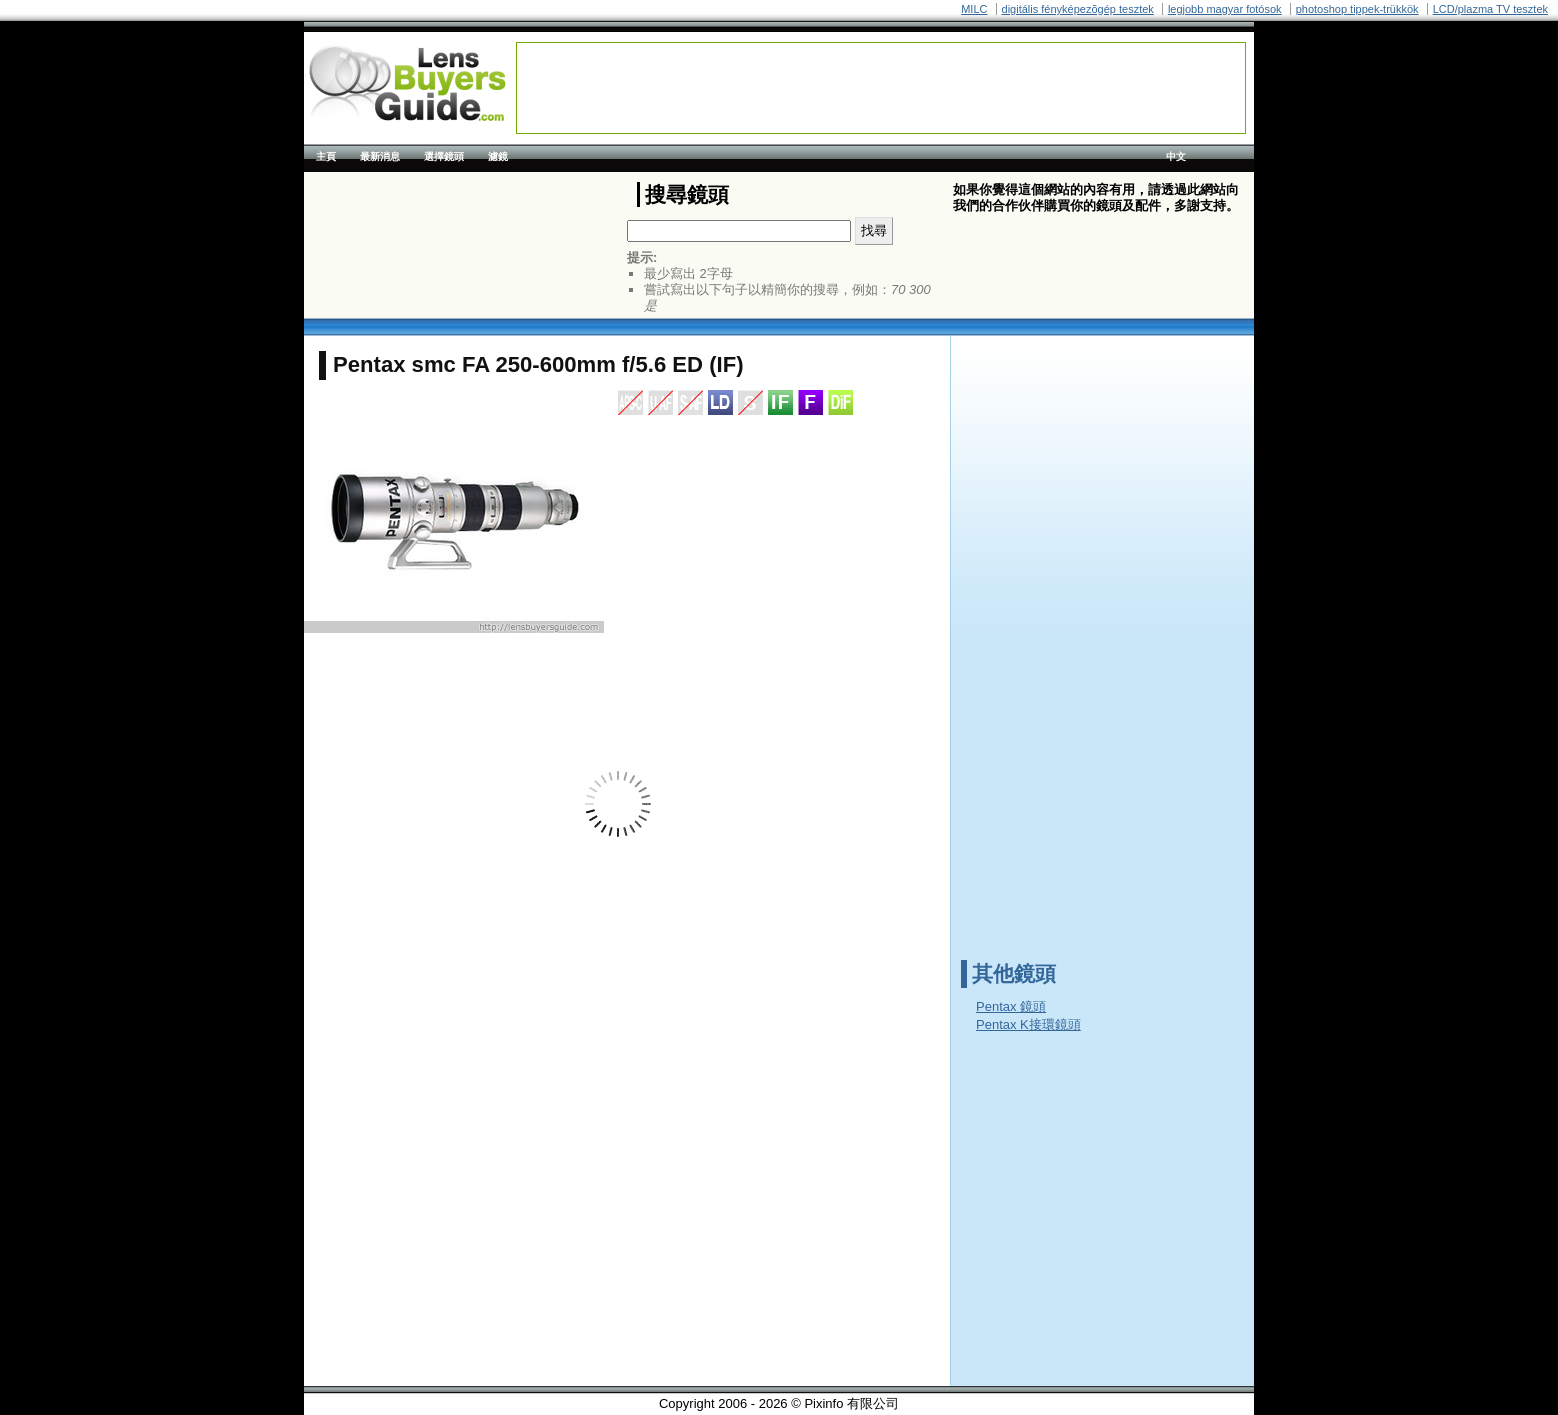  Describe the element at coordinates (1011, 1006) in the screenshot. I see `Pentax 鏡頭` at that location.